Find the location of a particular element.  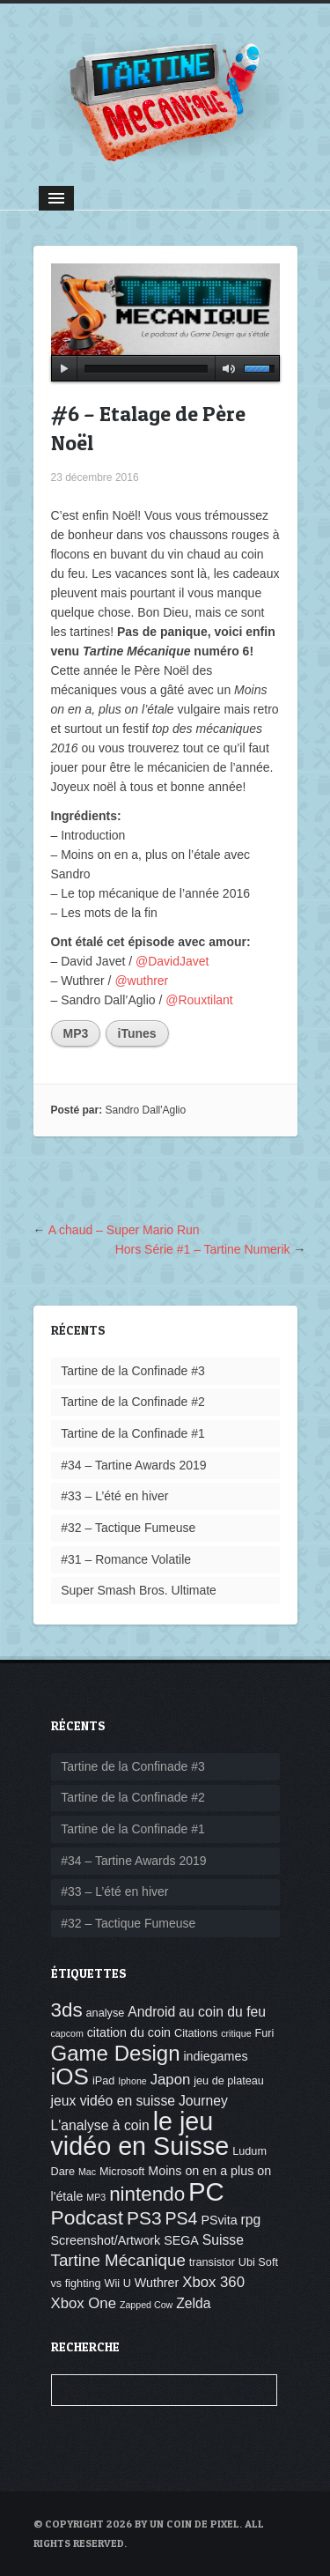

Wuthrer [Wuthrer (5 éléments)] is located at coordinates (157, 2283).